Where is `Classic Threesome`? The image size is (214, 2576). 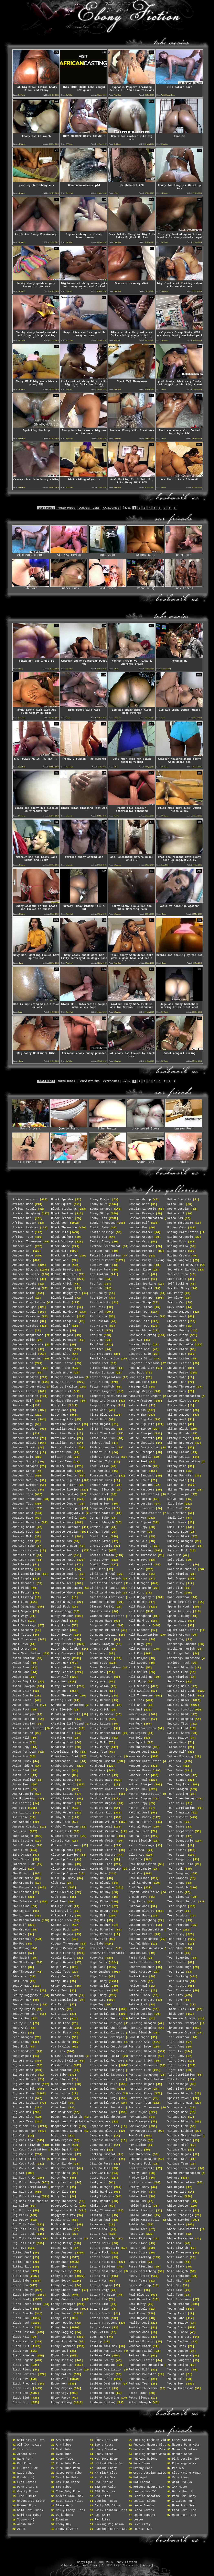
Classic Threesome is located at coordinates (65, 1845).